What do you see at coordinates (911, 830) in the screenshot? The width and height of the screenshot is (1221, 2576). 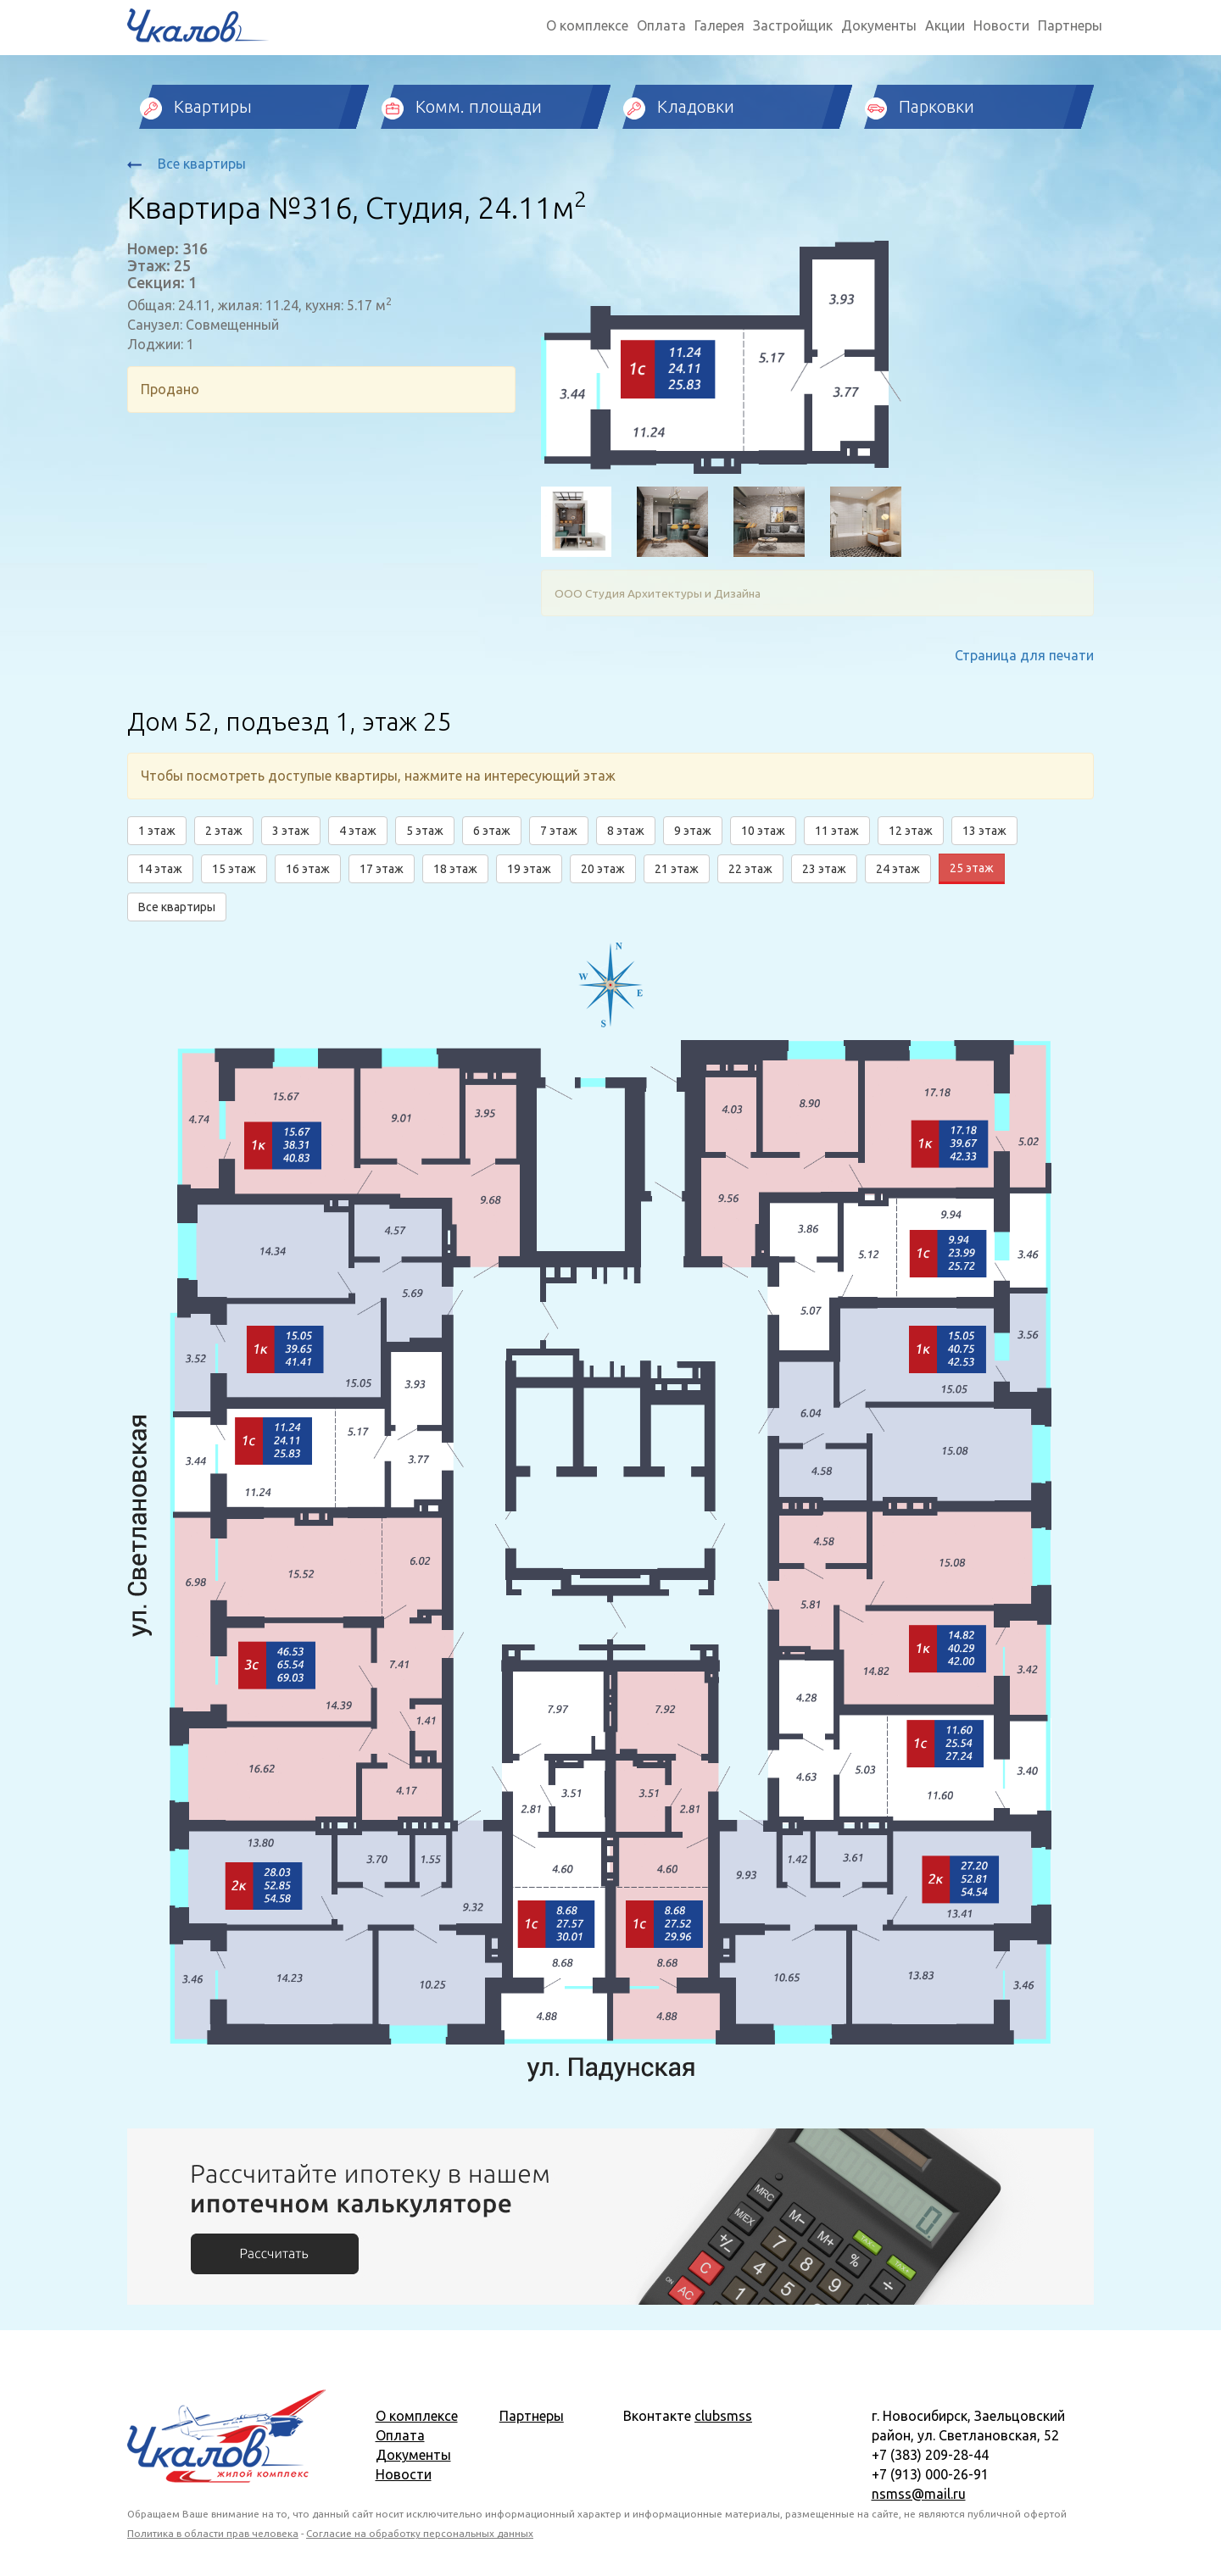 I see `12 этаж` at bounding box center [911, 830].